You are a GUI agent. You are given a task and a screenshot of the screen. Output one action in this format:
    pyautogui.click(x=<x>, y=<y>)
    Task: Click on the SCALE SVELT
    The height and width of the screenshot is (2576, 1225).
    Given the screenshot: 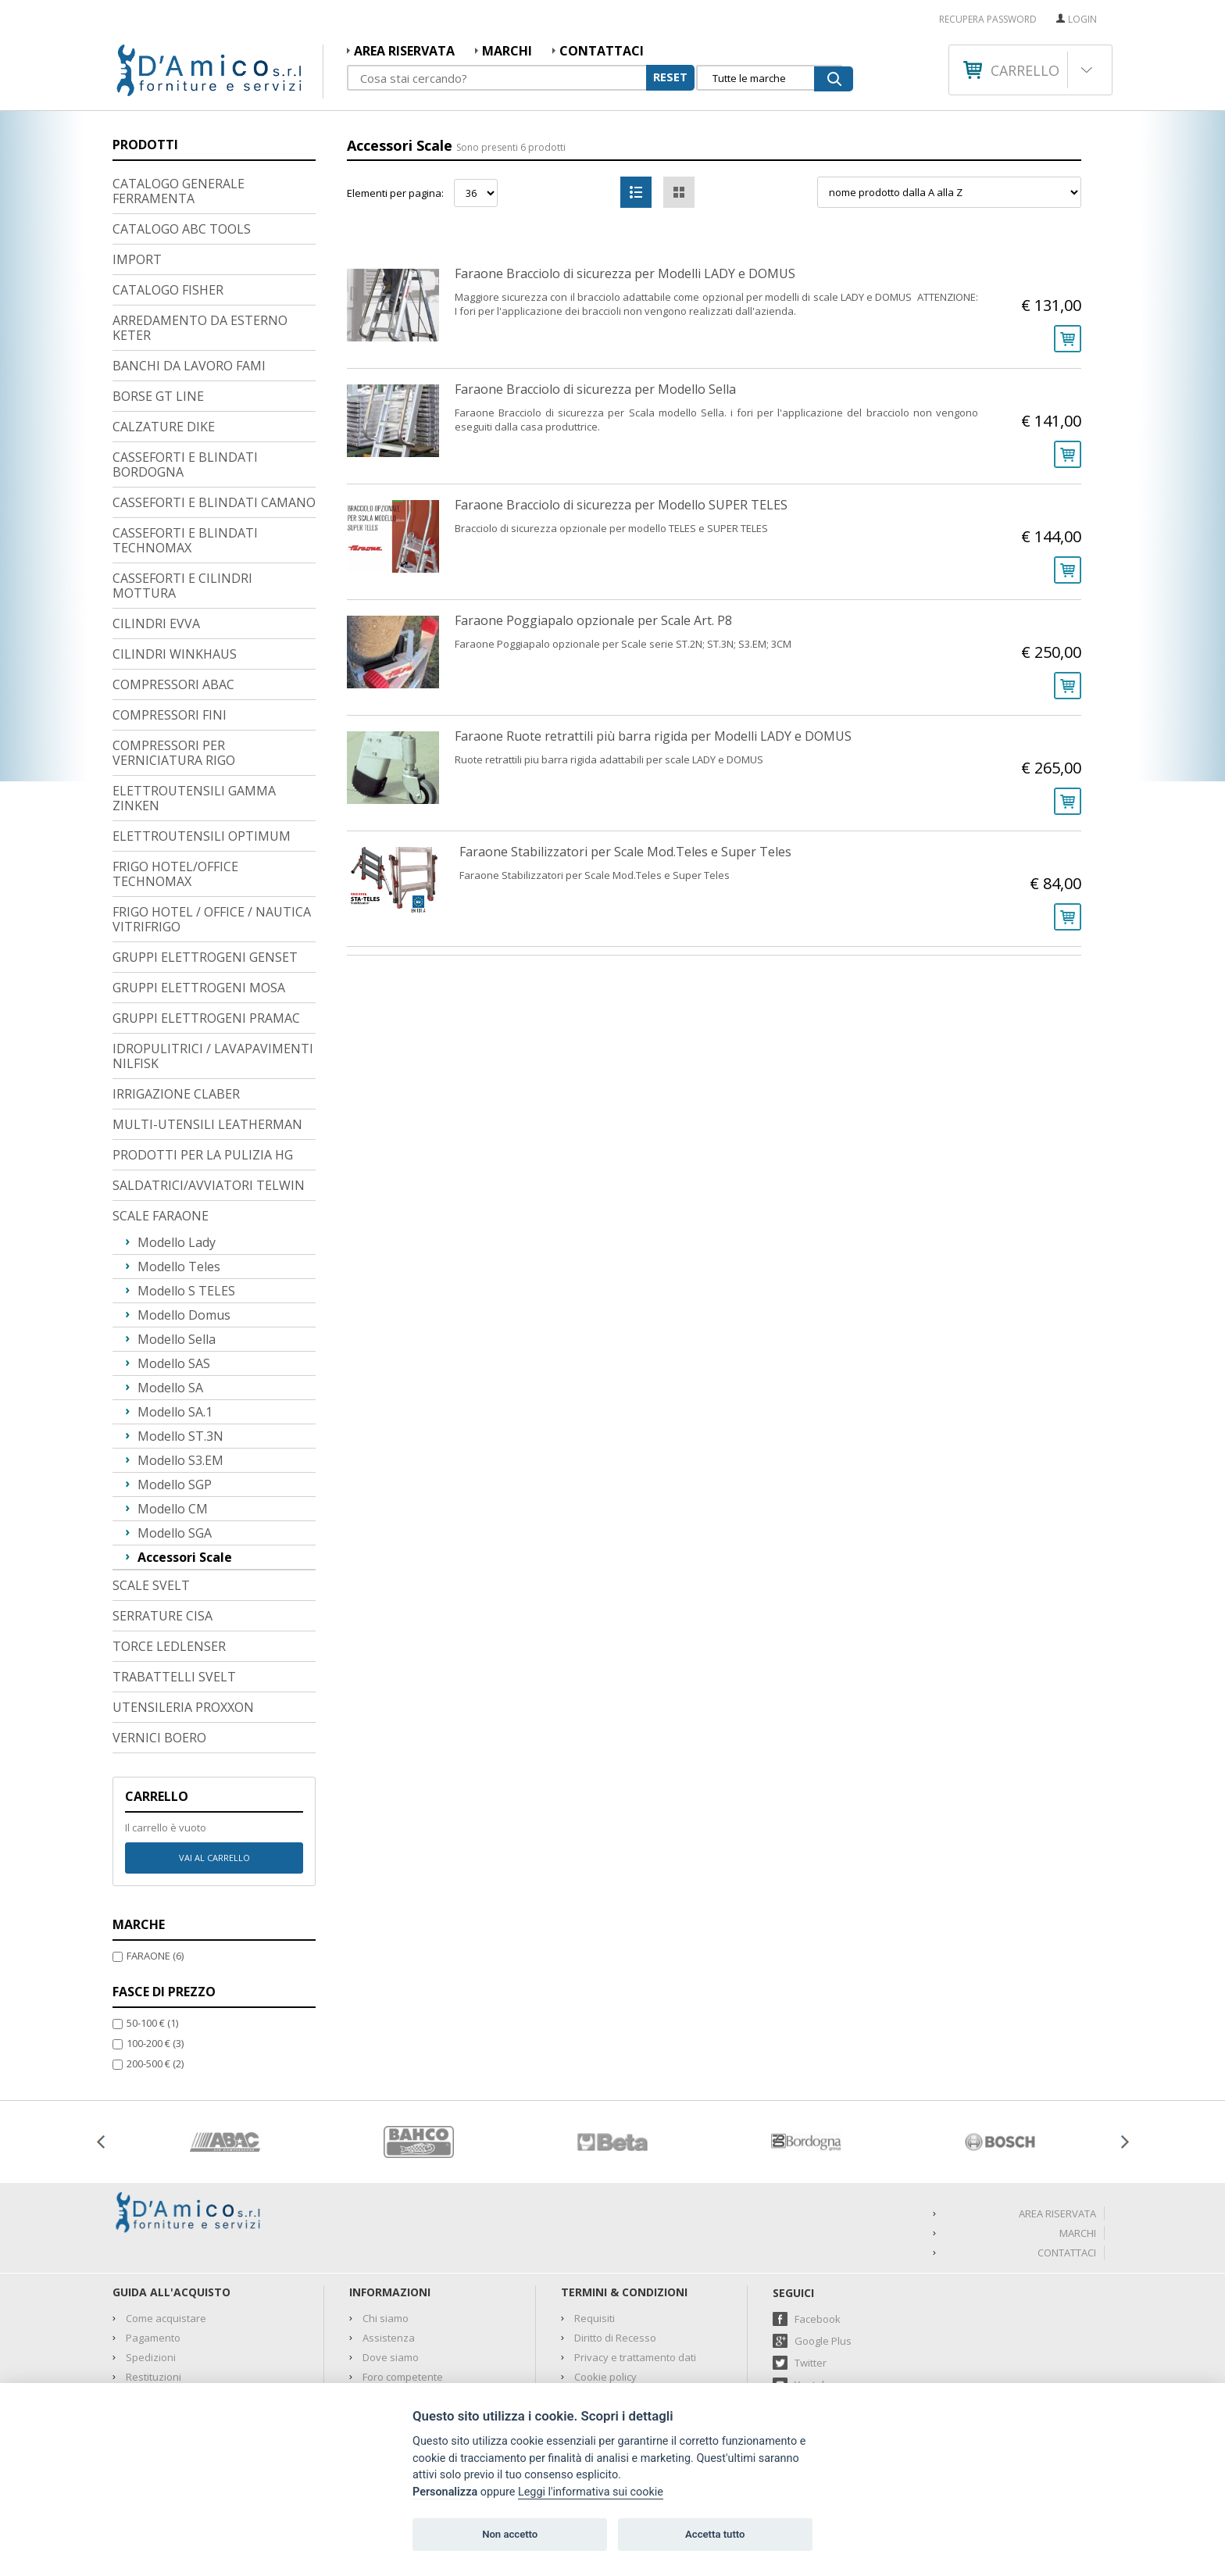 What is the action you would take?
    pyautogui.click(x=151, y=1485)
    